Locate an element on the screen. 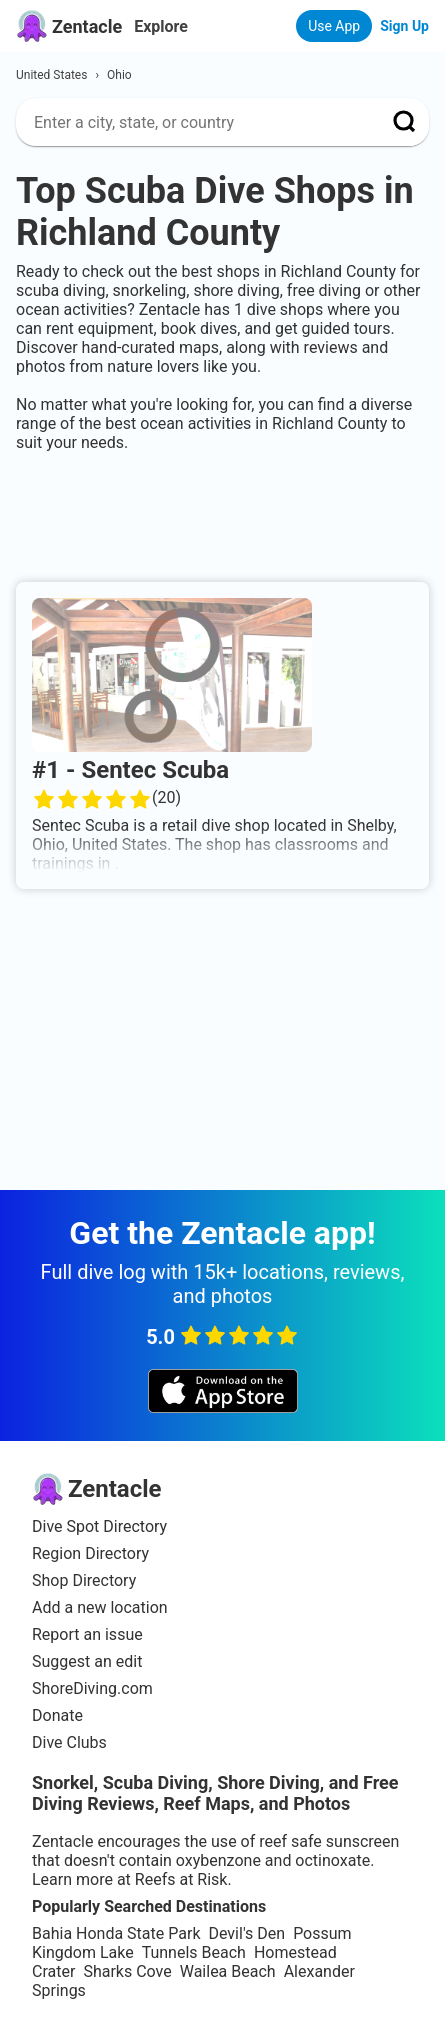 The image size is (445, 2032). ShoreDiving.com is located at coordinates (92, 1688).